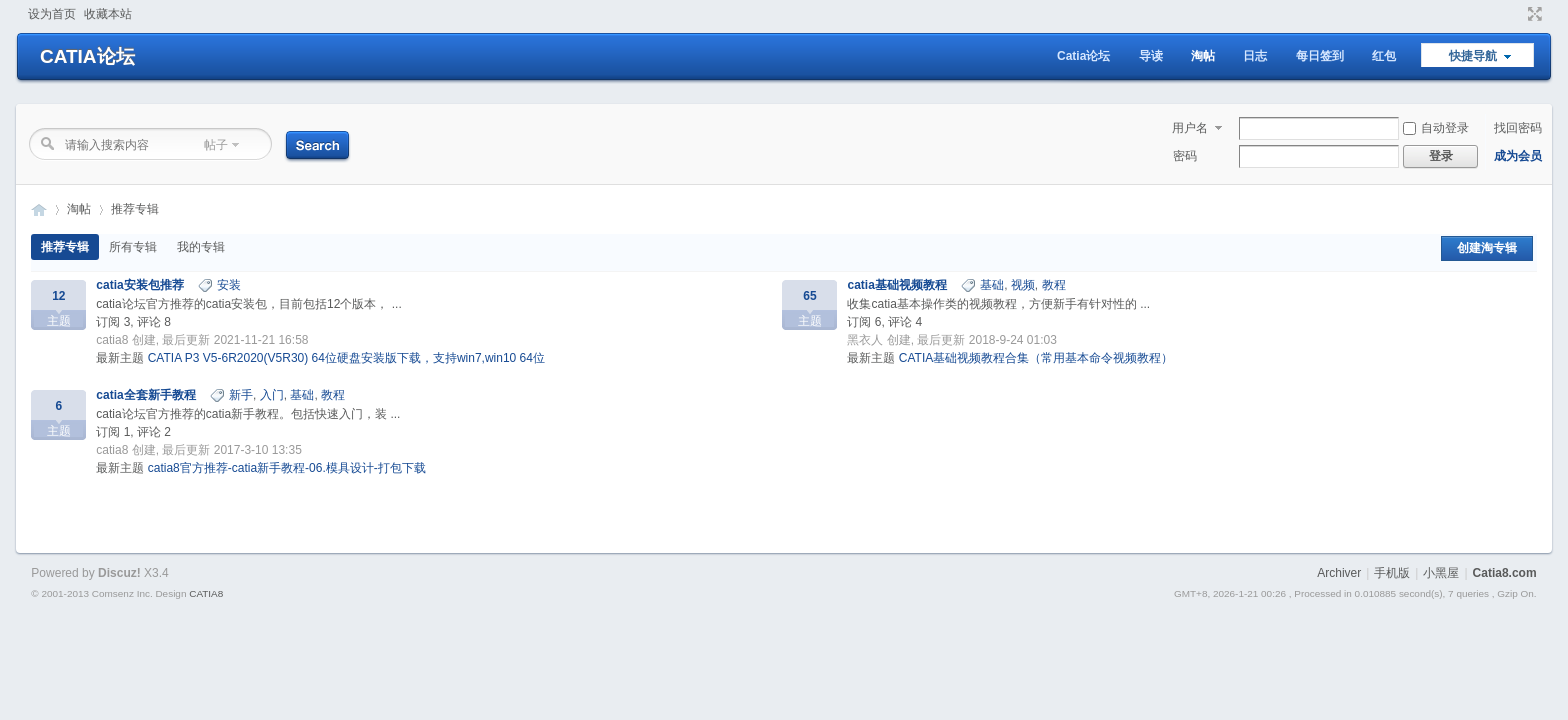 This screenshot has width=1568, height=720. I want to click on 红包, so click(1384, 56).